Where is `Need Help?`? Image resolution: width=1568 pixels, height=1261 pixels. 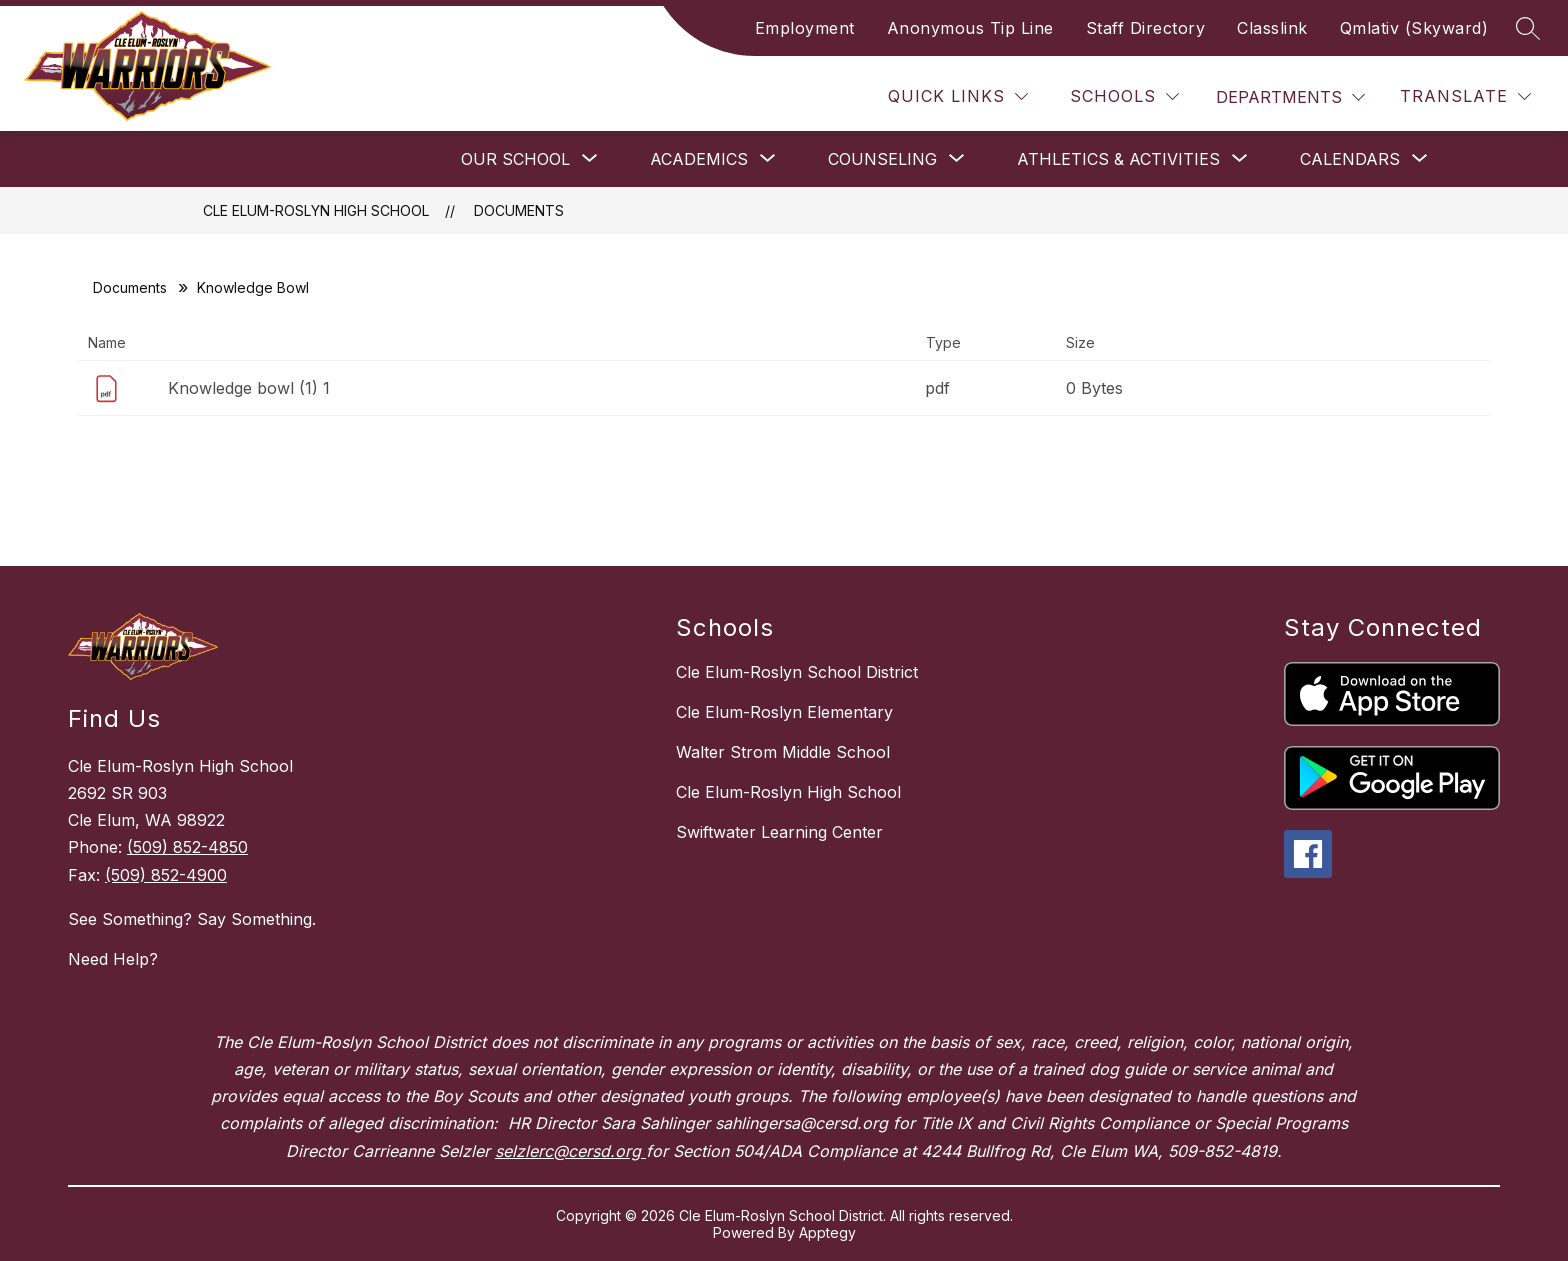
Need Help? is located at coordinates (113, 959).